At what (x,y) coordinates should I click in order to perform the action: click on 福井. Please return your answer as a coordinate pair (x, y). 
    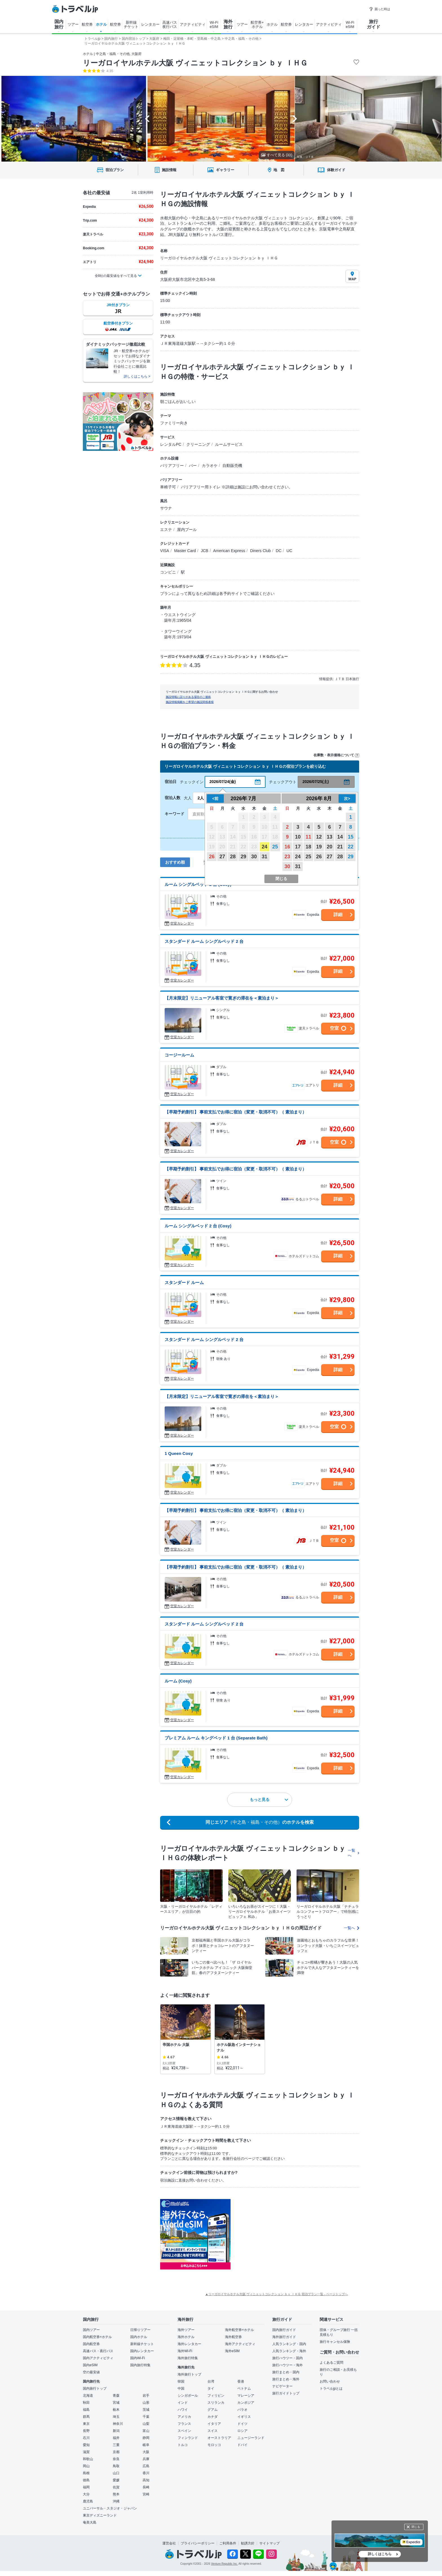
    Looking at the image, I should click on (116, 2438).